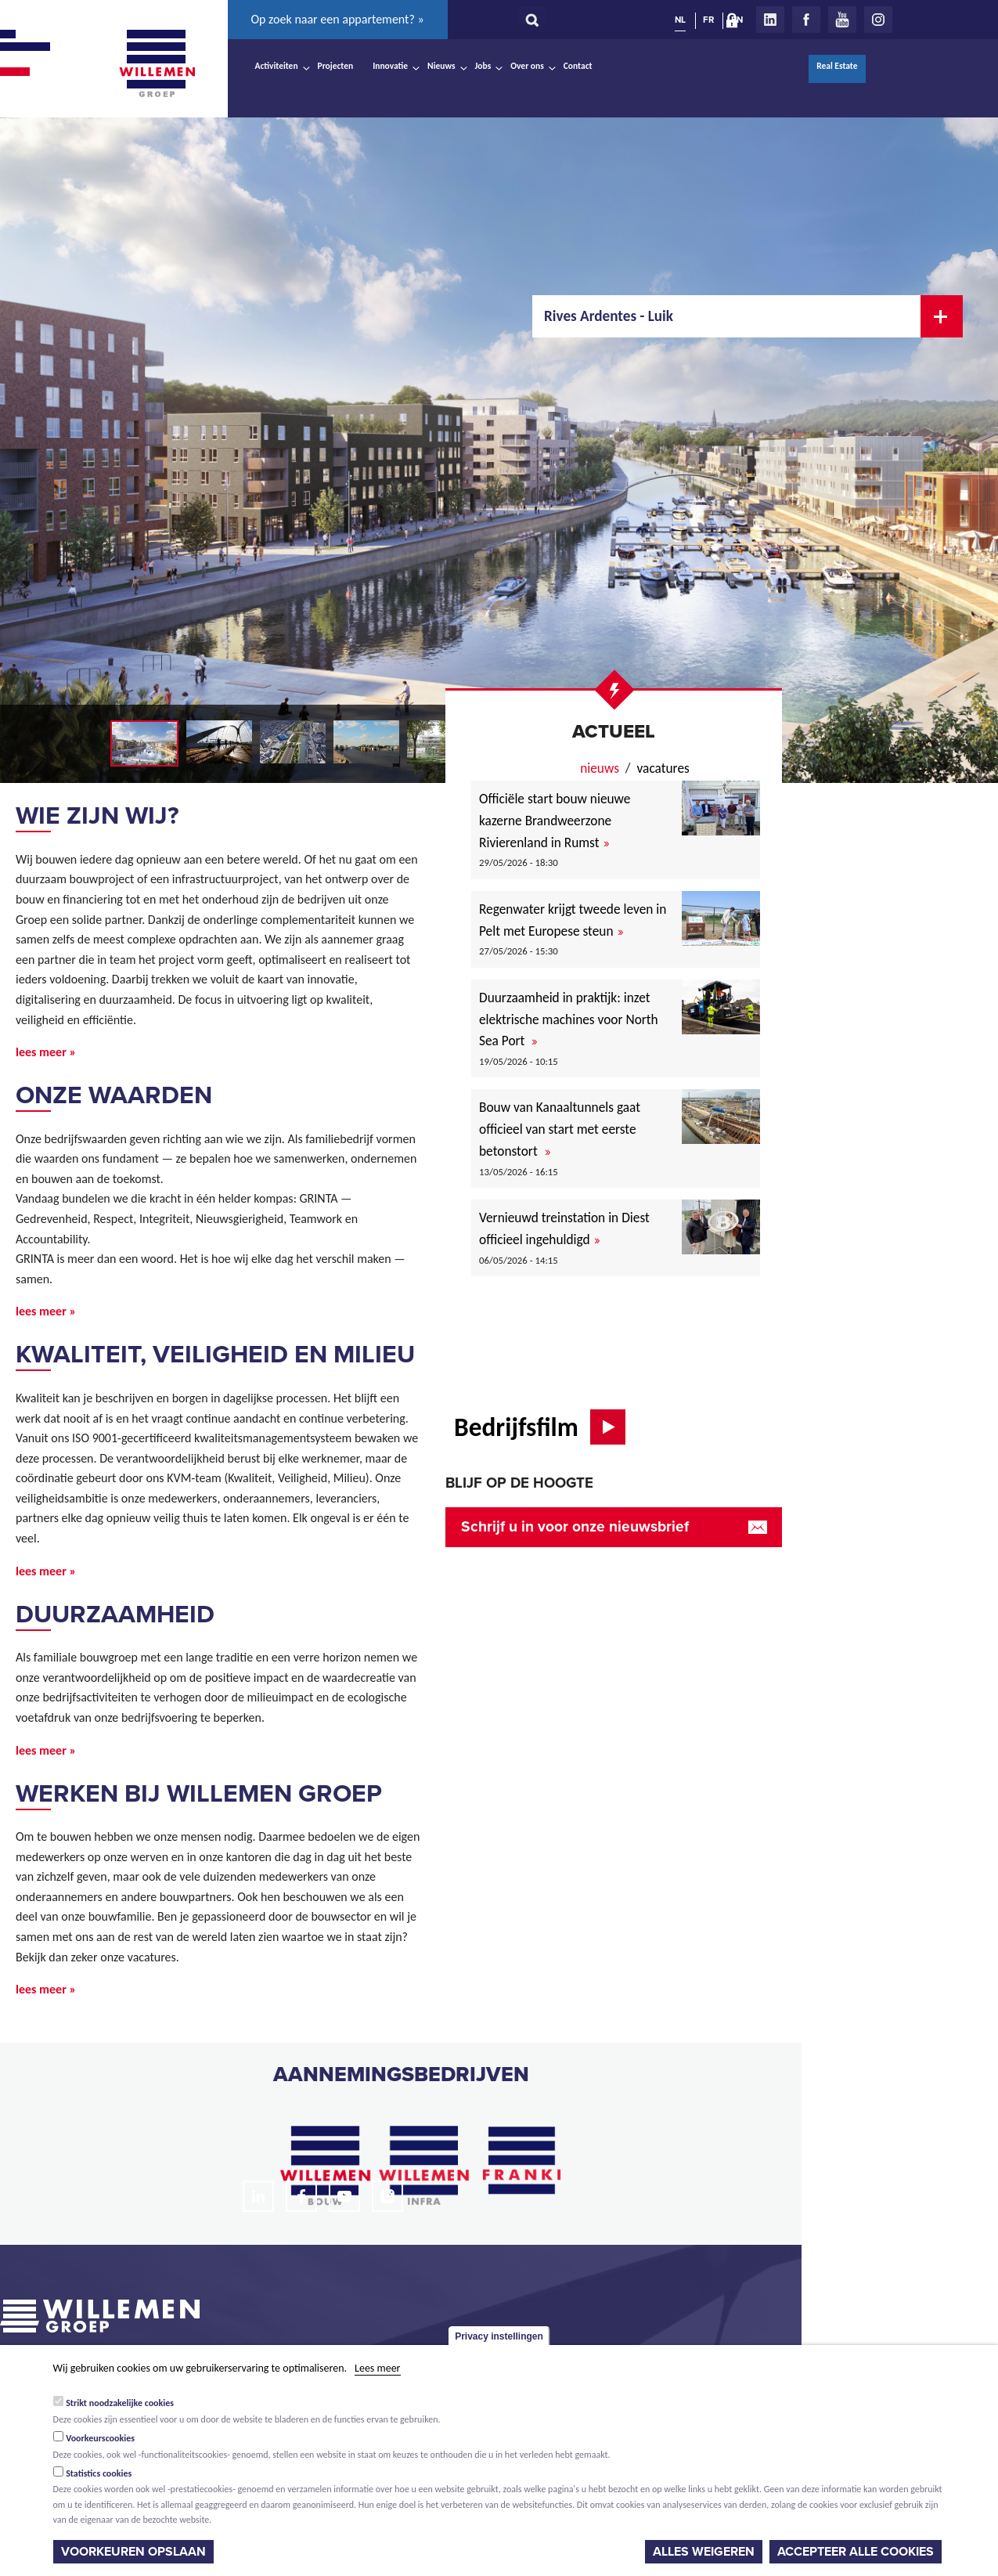  I want to click on Werken bij Willemen Groep, so click(199, 1794).